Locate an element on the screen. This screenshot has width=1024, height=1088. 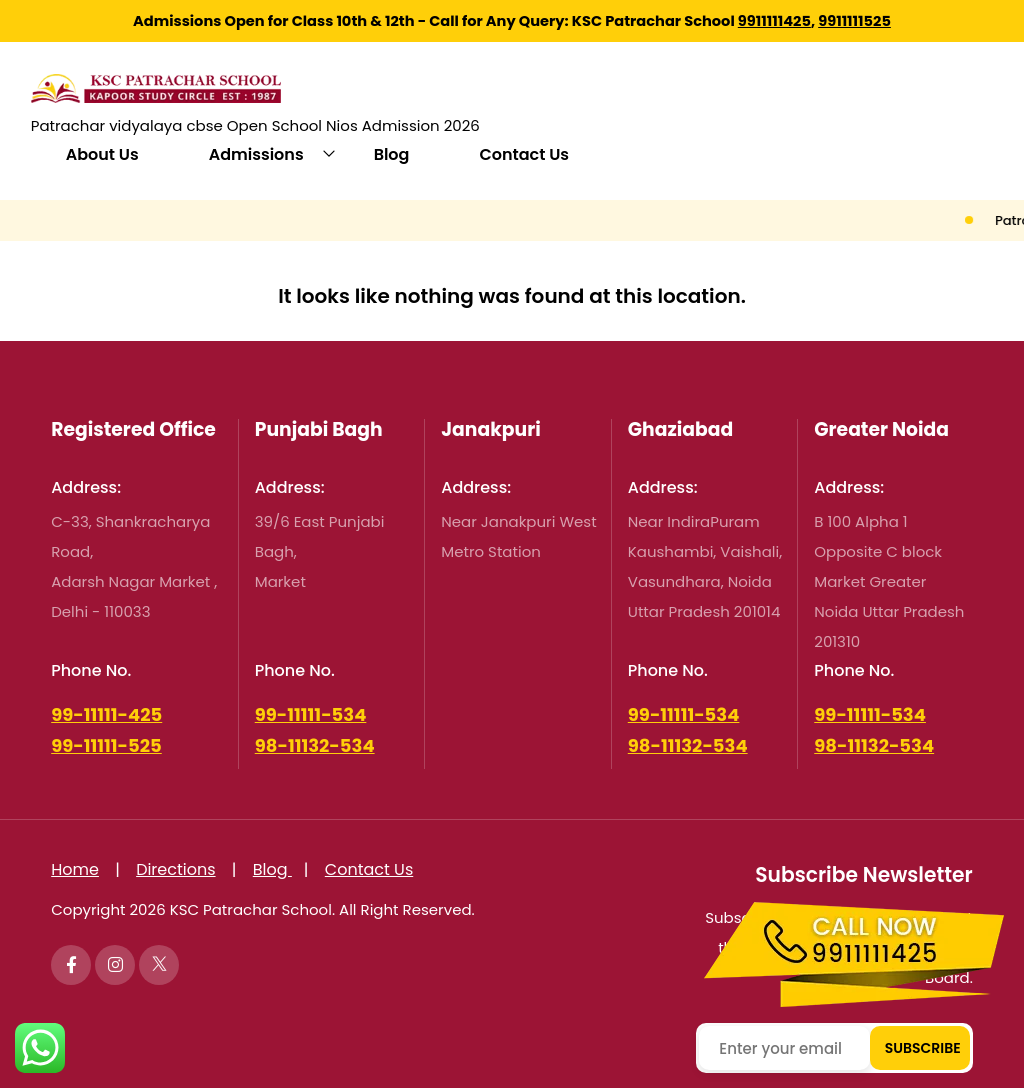
9911111525 is located at coordinates (854, 21).